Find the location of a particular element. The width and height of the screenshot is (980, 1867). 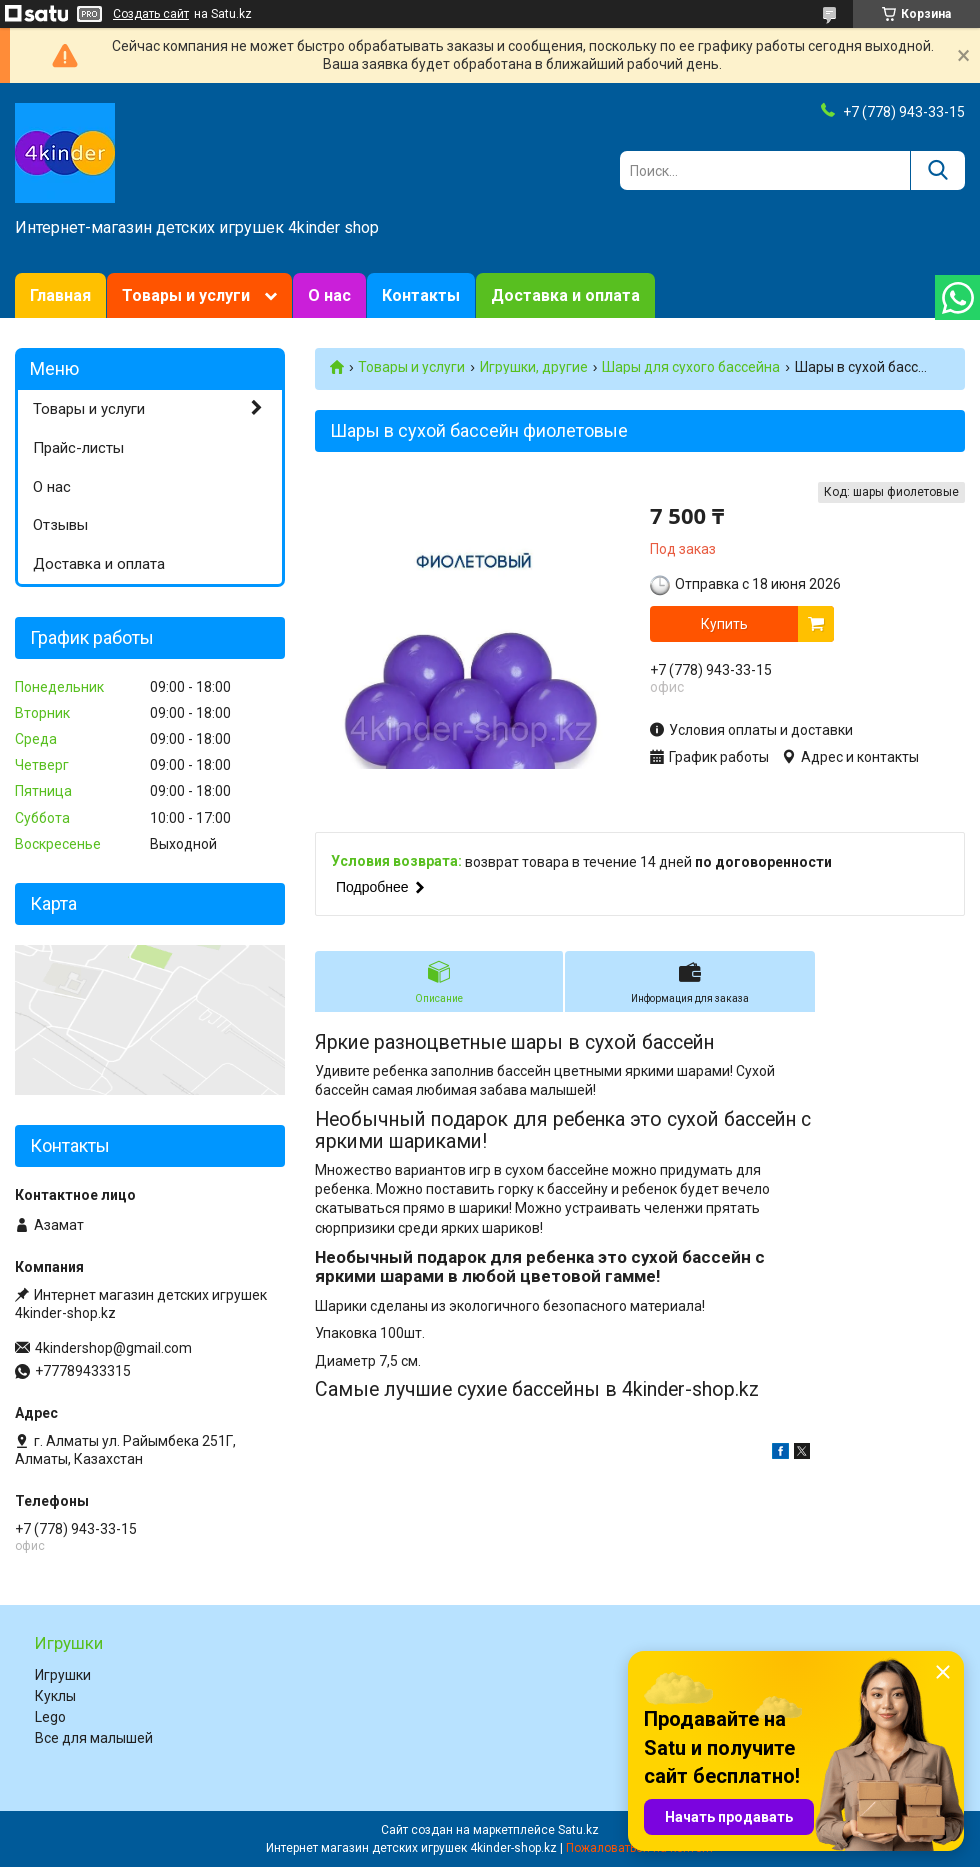

[Искать] is located at coordinates (937, 170).